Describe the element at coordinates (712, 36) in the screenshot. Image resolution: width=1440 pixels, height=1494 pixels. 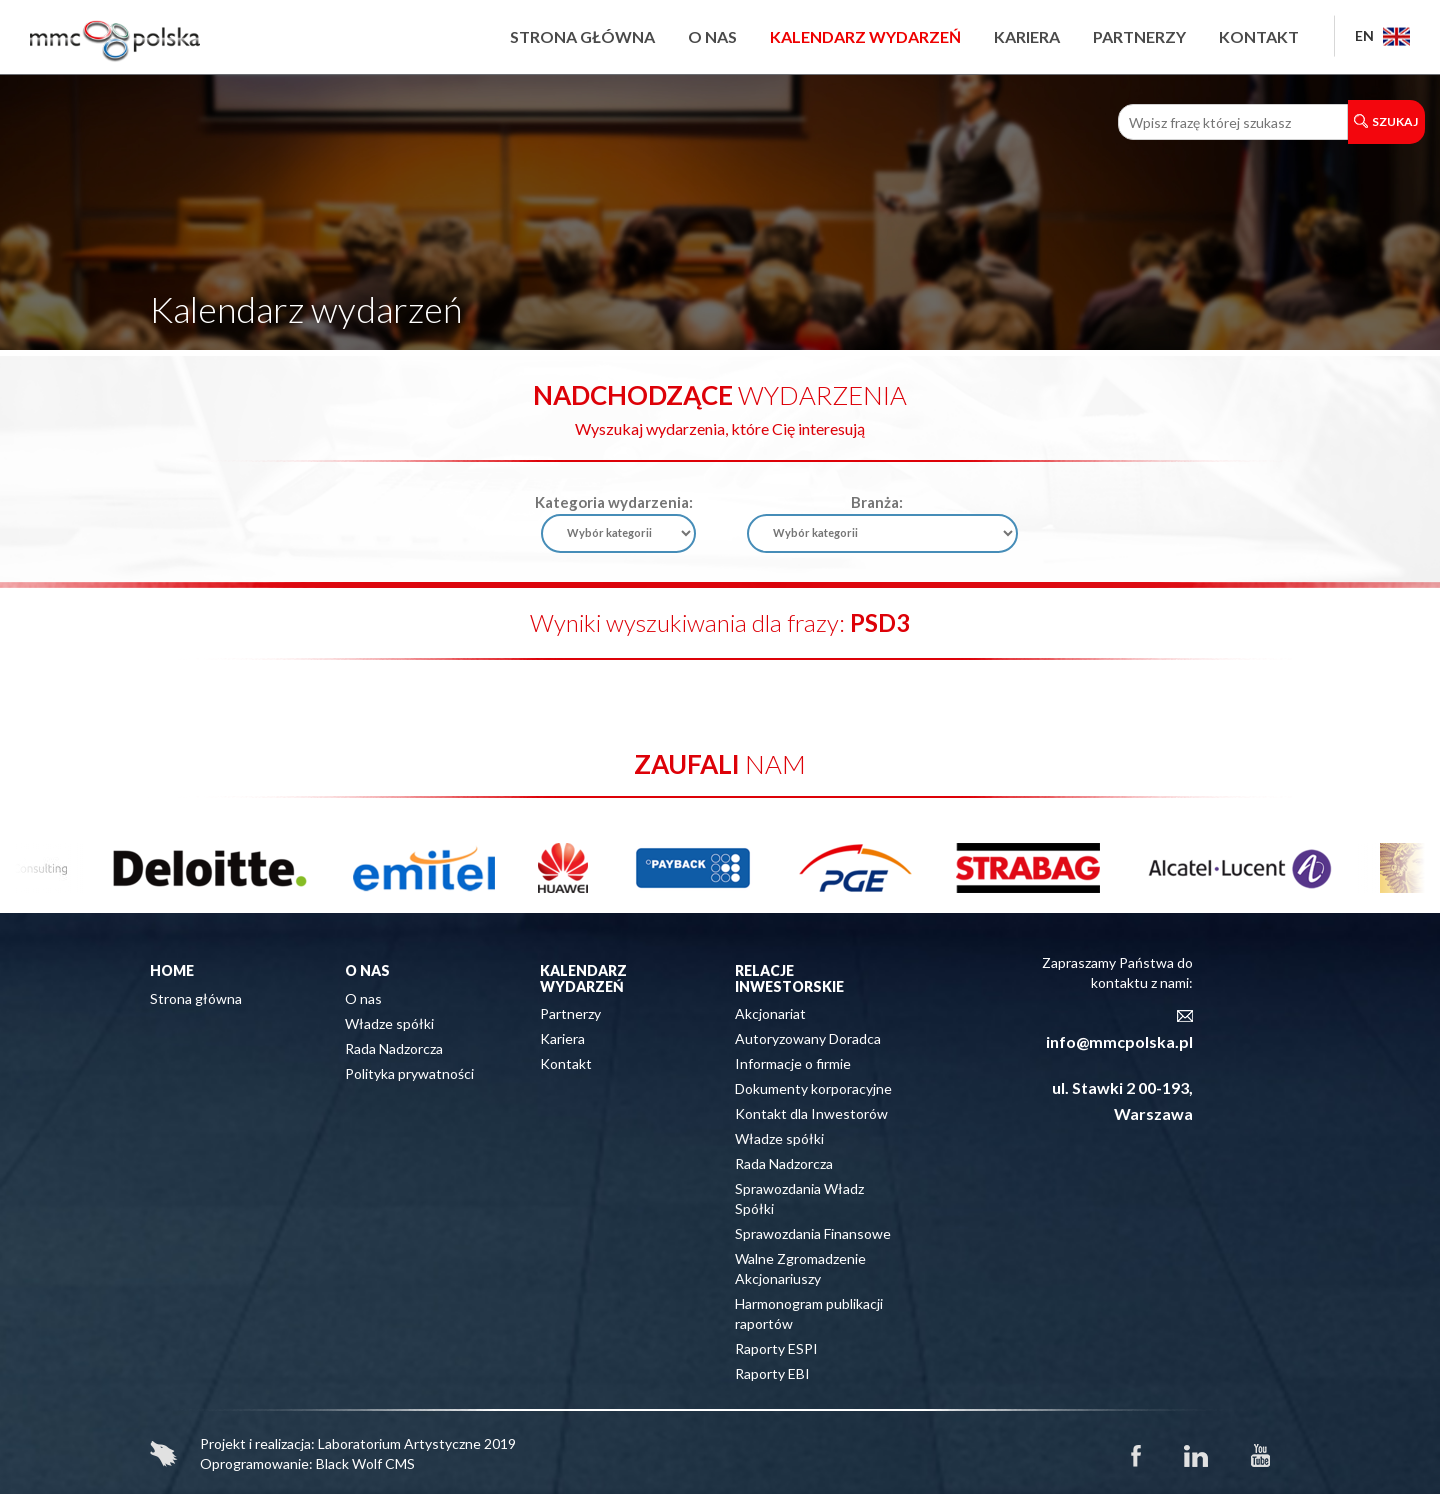
I see `O nas` at that location.